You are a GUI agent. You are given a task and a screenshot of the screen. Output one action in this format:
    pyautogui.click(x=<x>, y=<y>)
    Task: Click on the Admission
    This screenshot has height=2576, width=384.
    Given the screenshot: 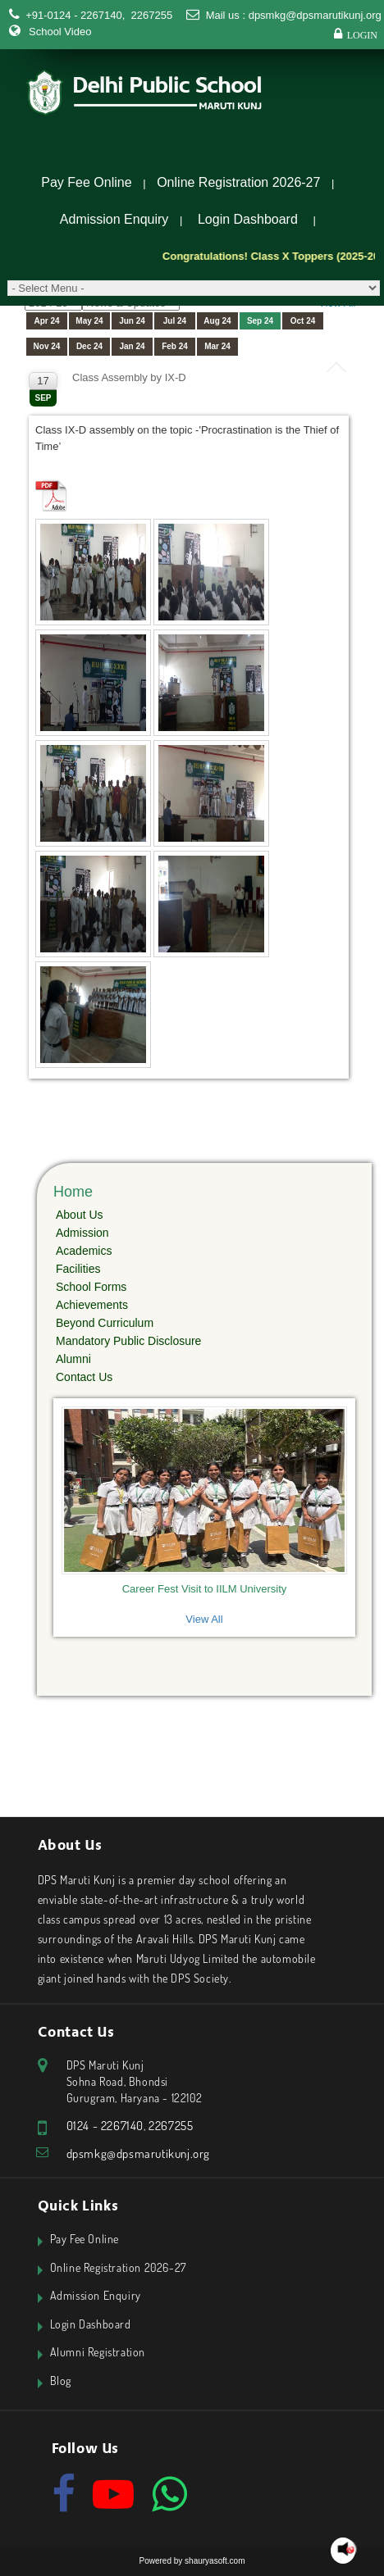 What is the action you would take?
    pyautogui.click(x=82, y=1232)
    